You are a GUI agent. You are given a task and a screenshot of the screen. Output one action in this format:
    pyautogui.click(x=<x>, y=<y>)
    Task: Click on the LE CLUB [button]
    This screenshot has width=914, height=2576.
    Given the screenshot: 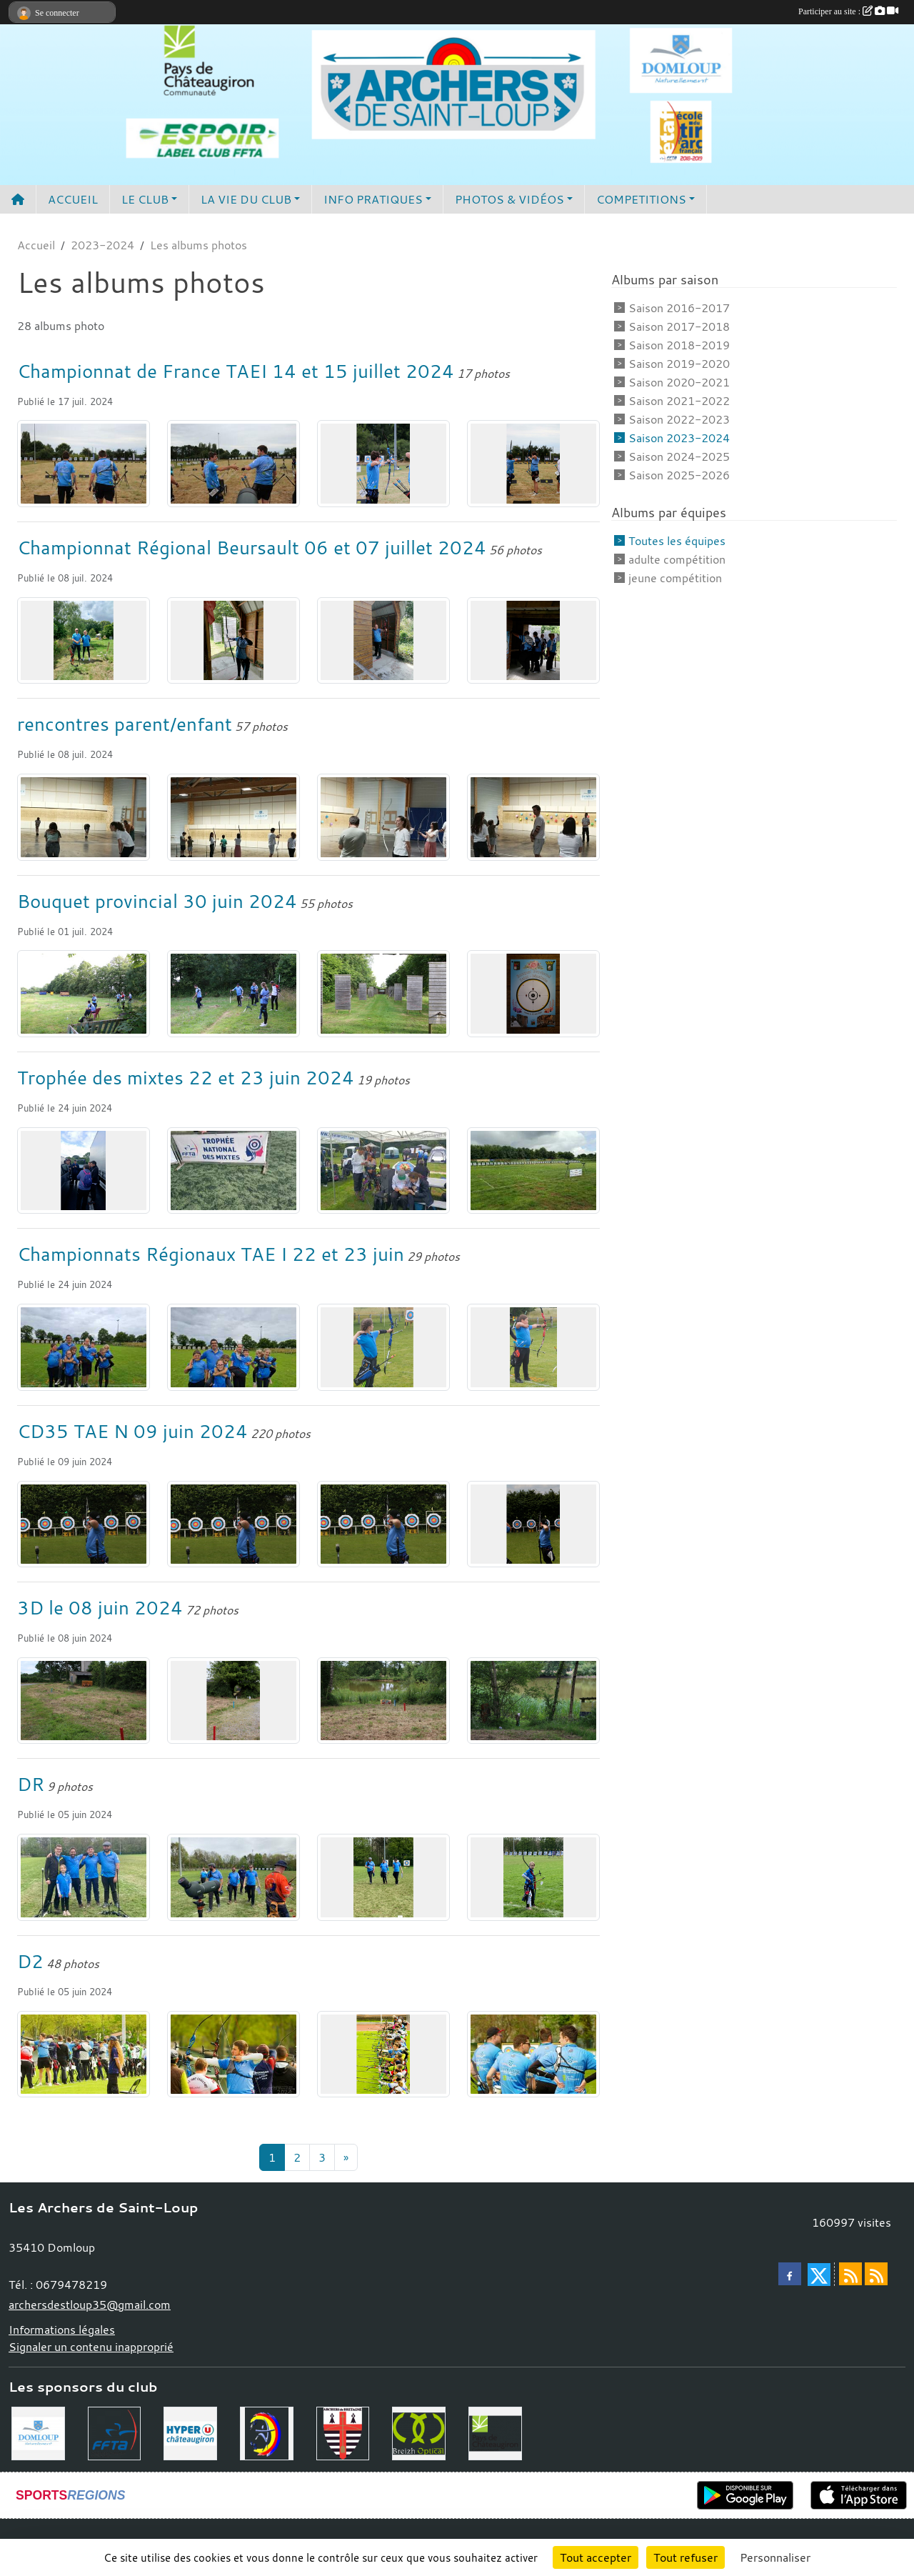 What is the action you would take?
    pyautogui.click(x=145, y=199)
    